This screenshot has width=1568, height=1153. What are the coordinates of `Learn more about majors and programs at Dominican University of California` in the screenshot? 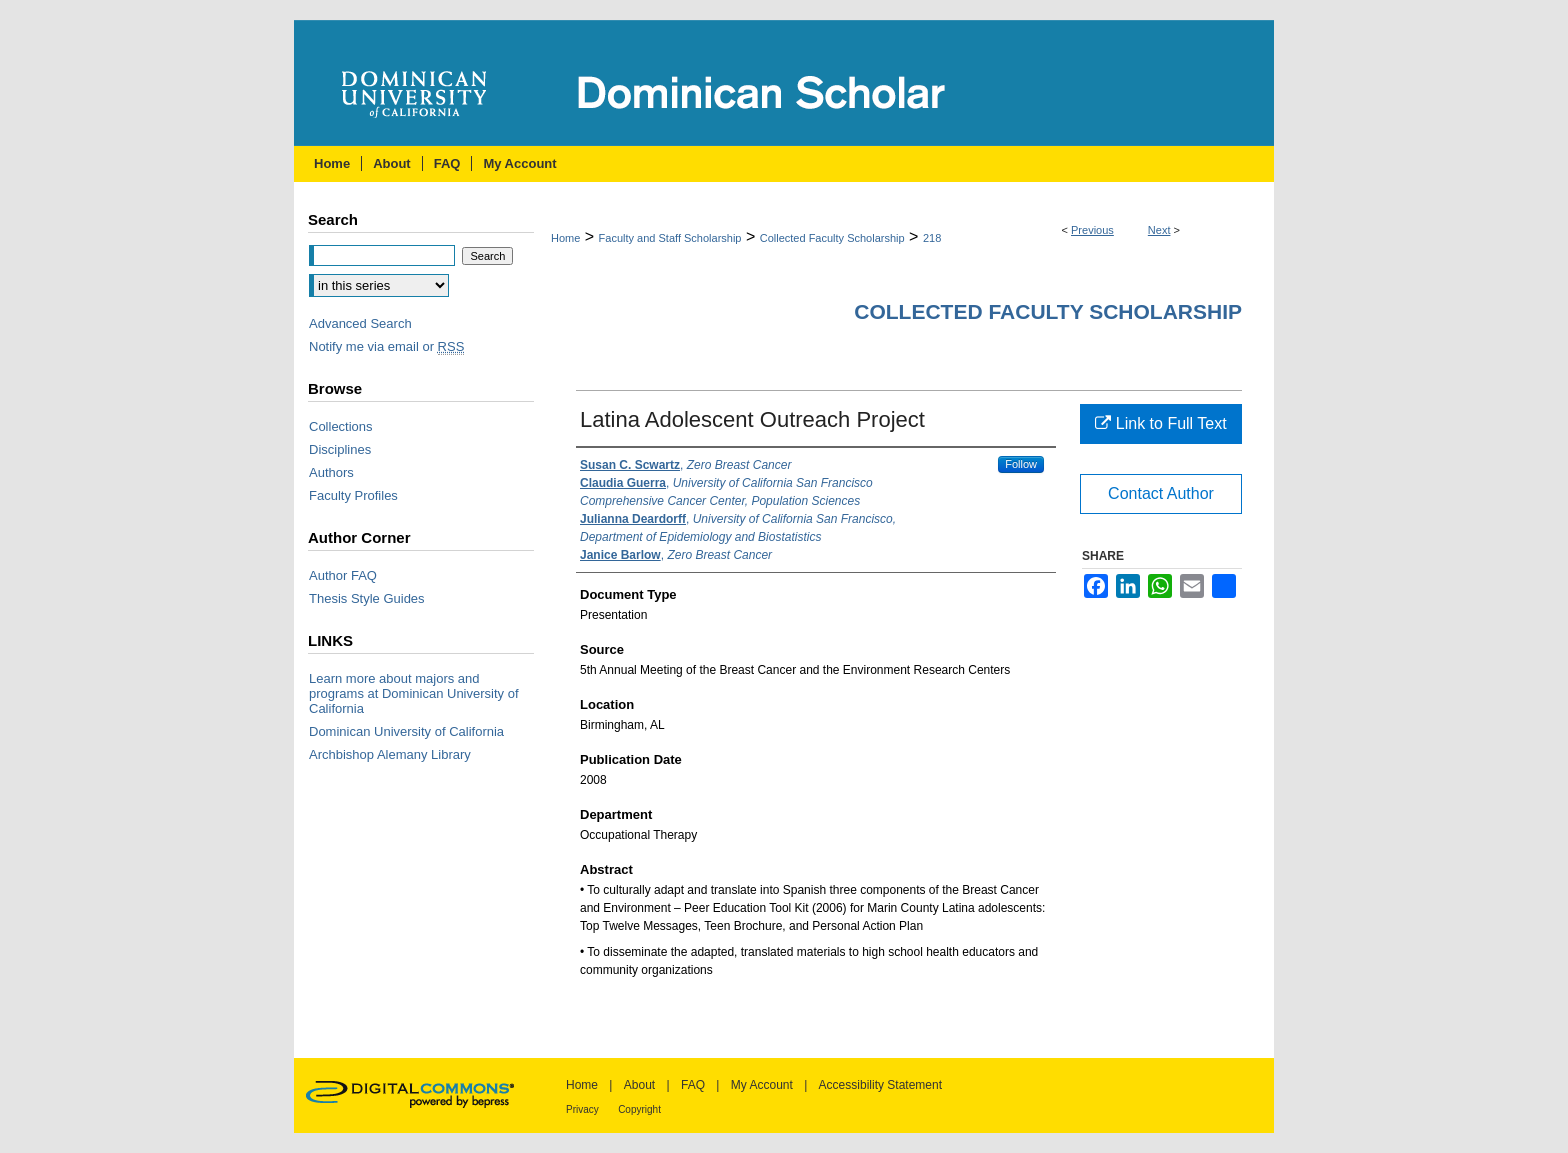 It's located at (414, 693).